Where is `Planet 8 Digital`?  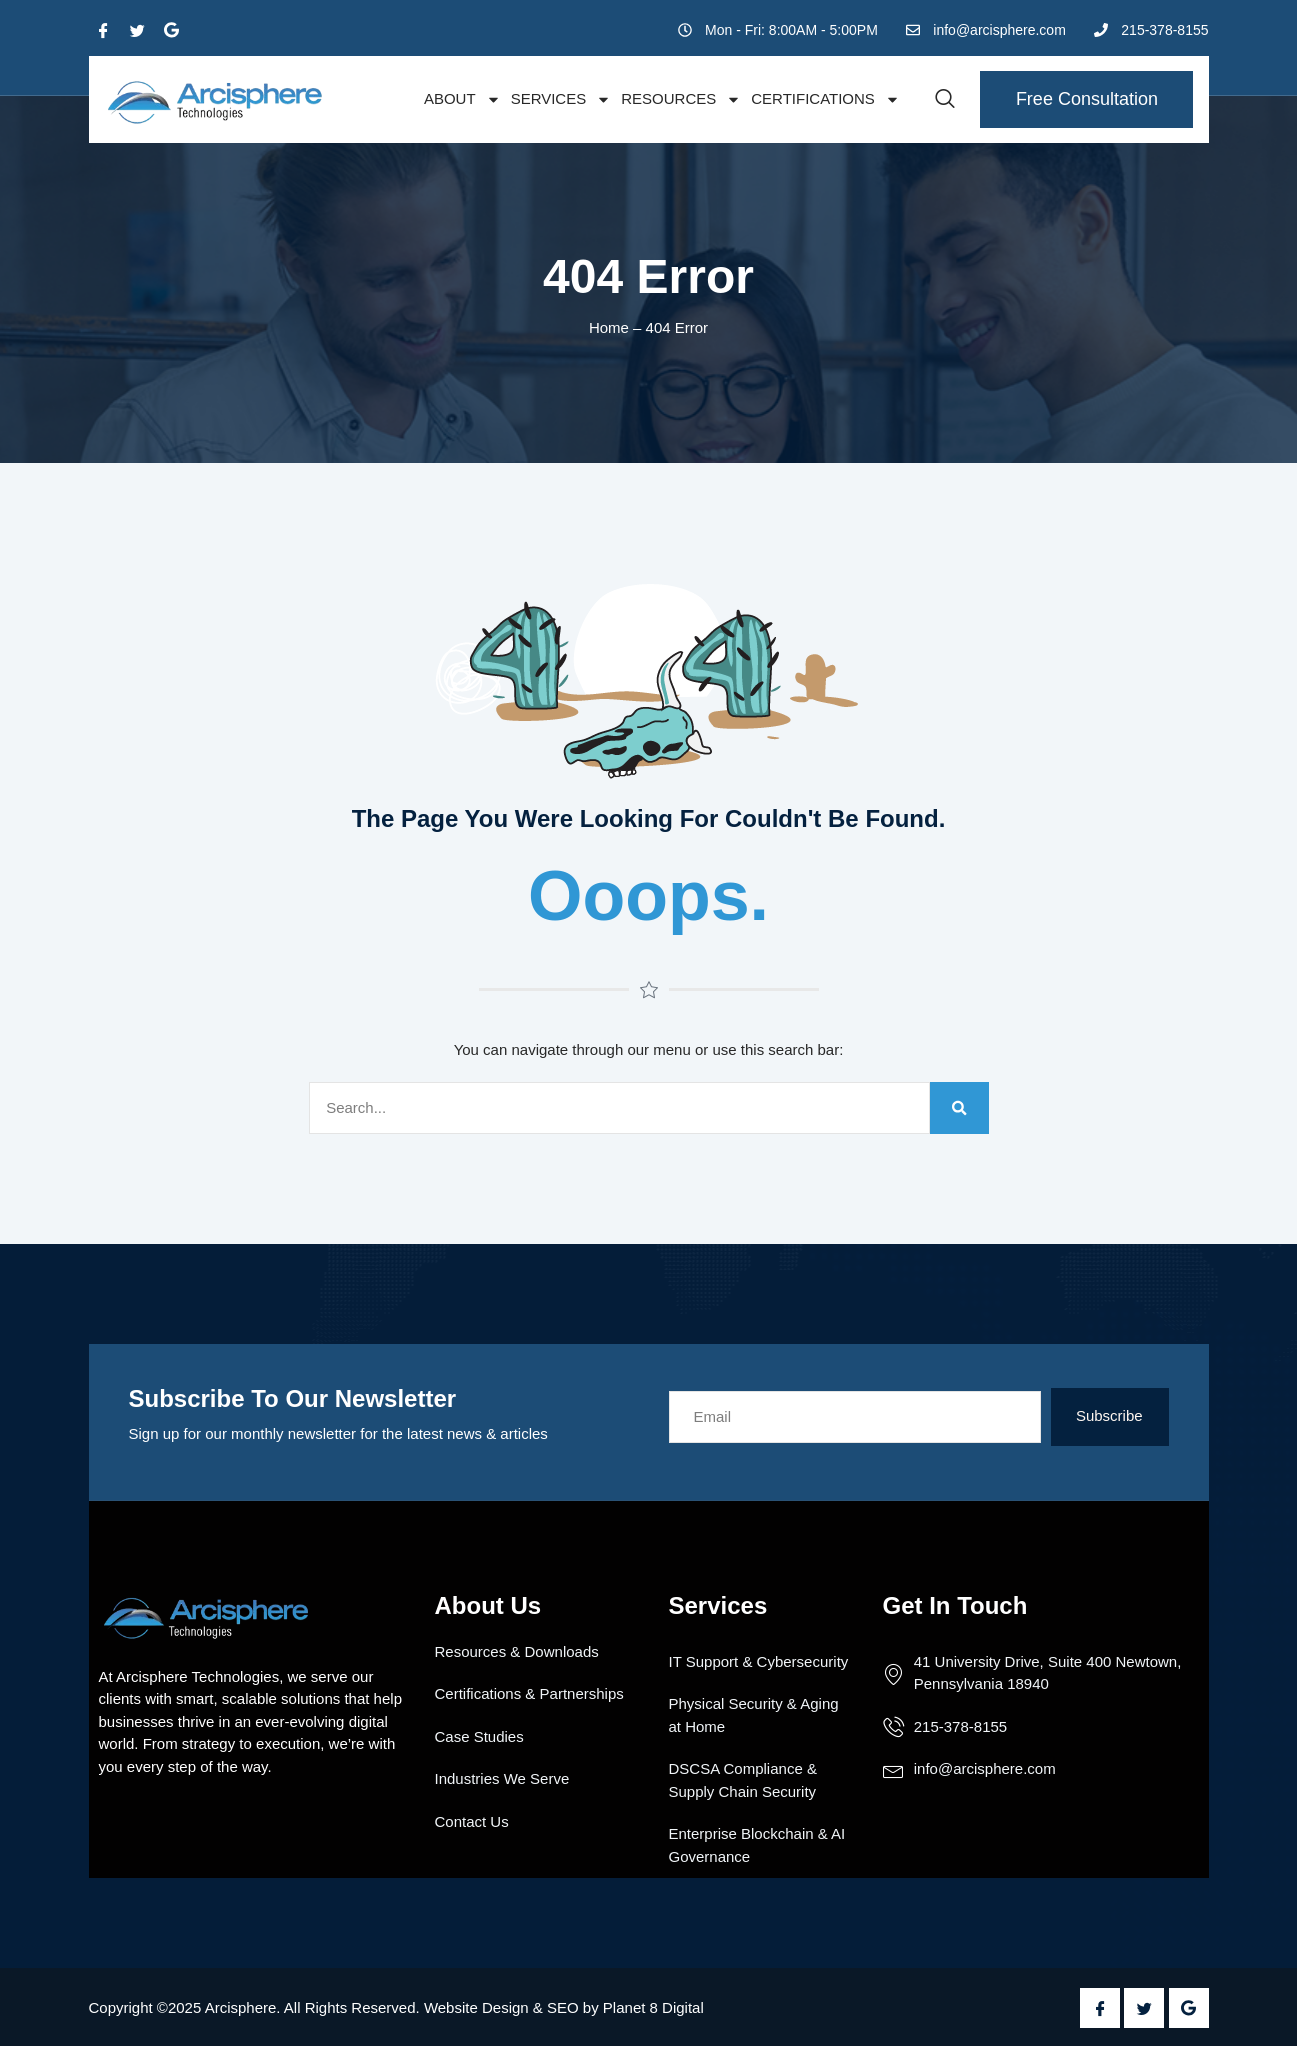 Planet 8 Digital is located at coordinates (653, 2007).